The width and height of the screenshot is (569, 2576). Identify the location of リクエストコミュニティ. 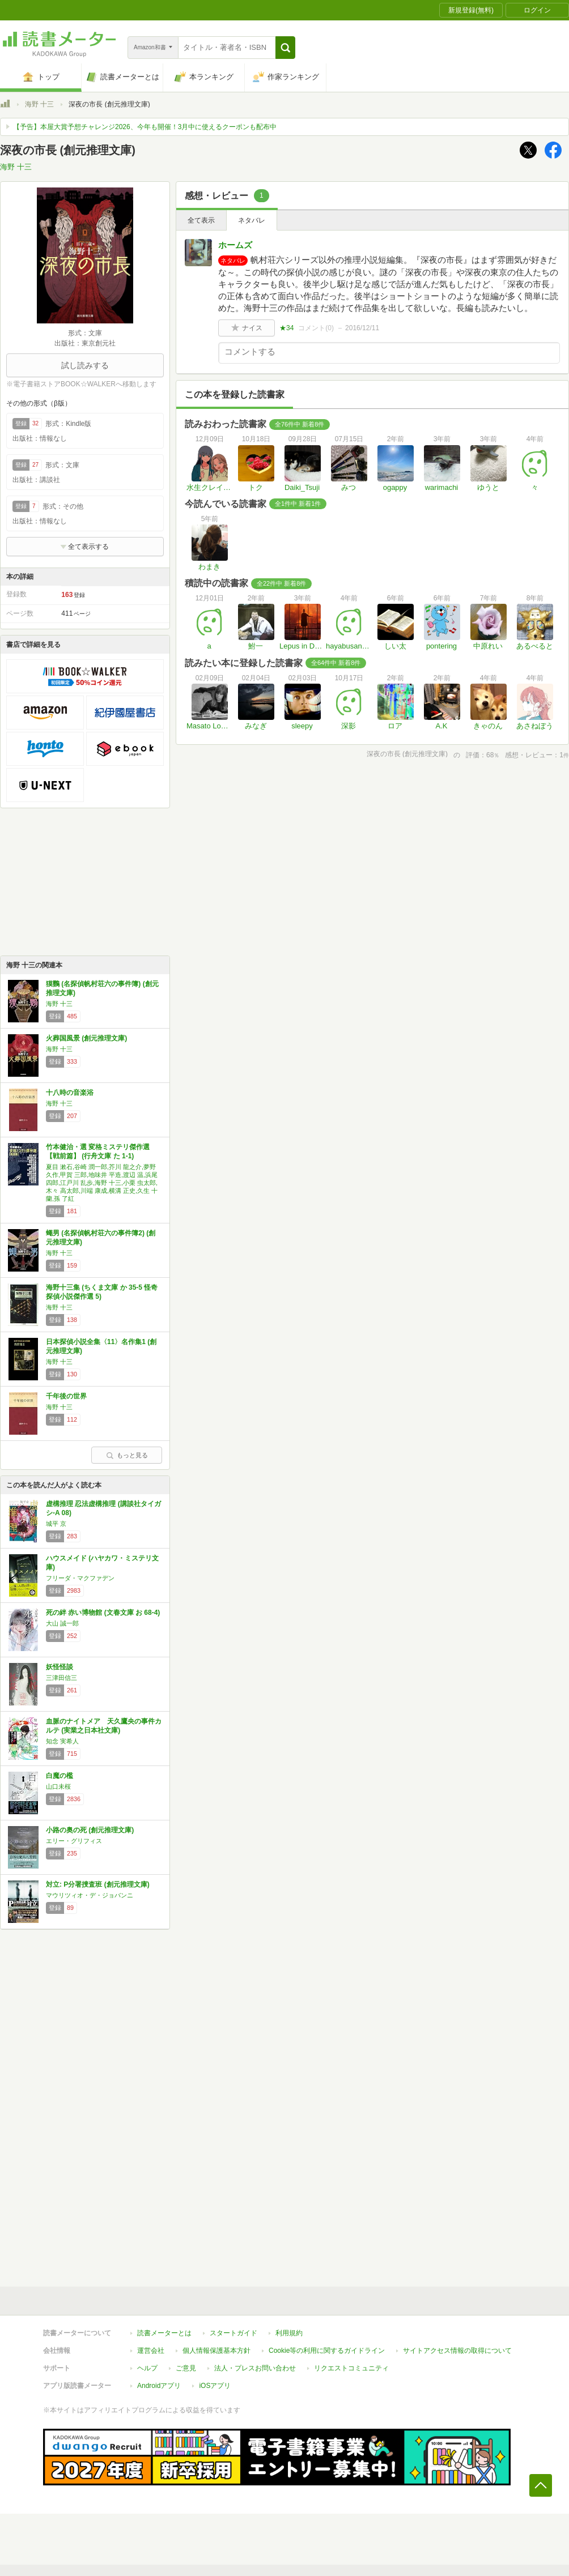
(351, 2368).